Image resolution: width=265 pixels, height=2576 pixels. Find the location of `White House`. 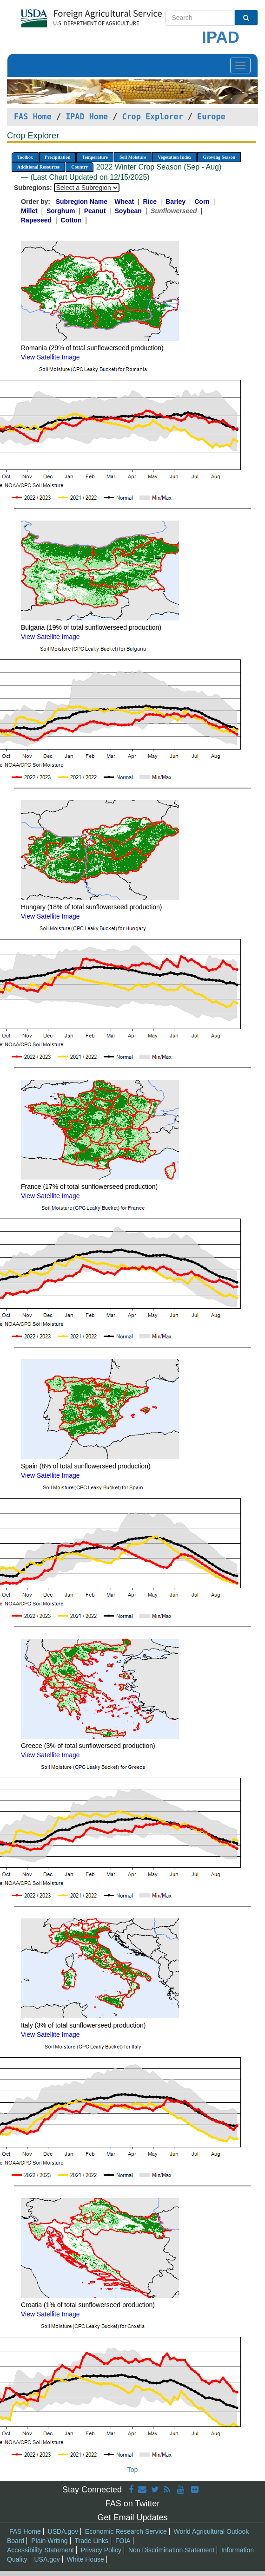

White House is located at coordinates (85, 2559).